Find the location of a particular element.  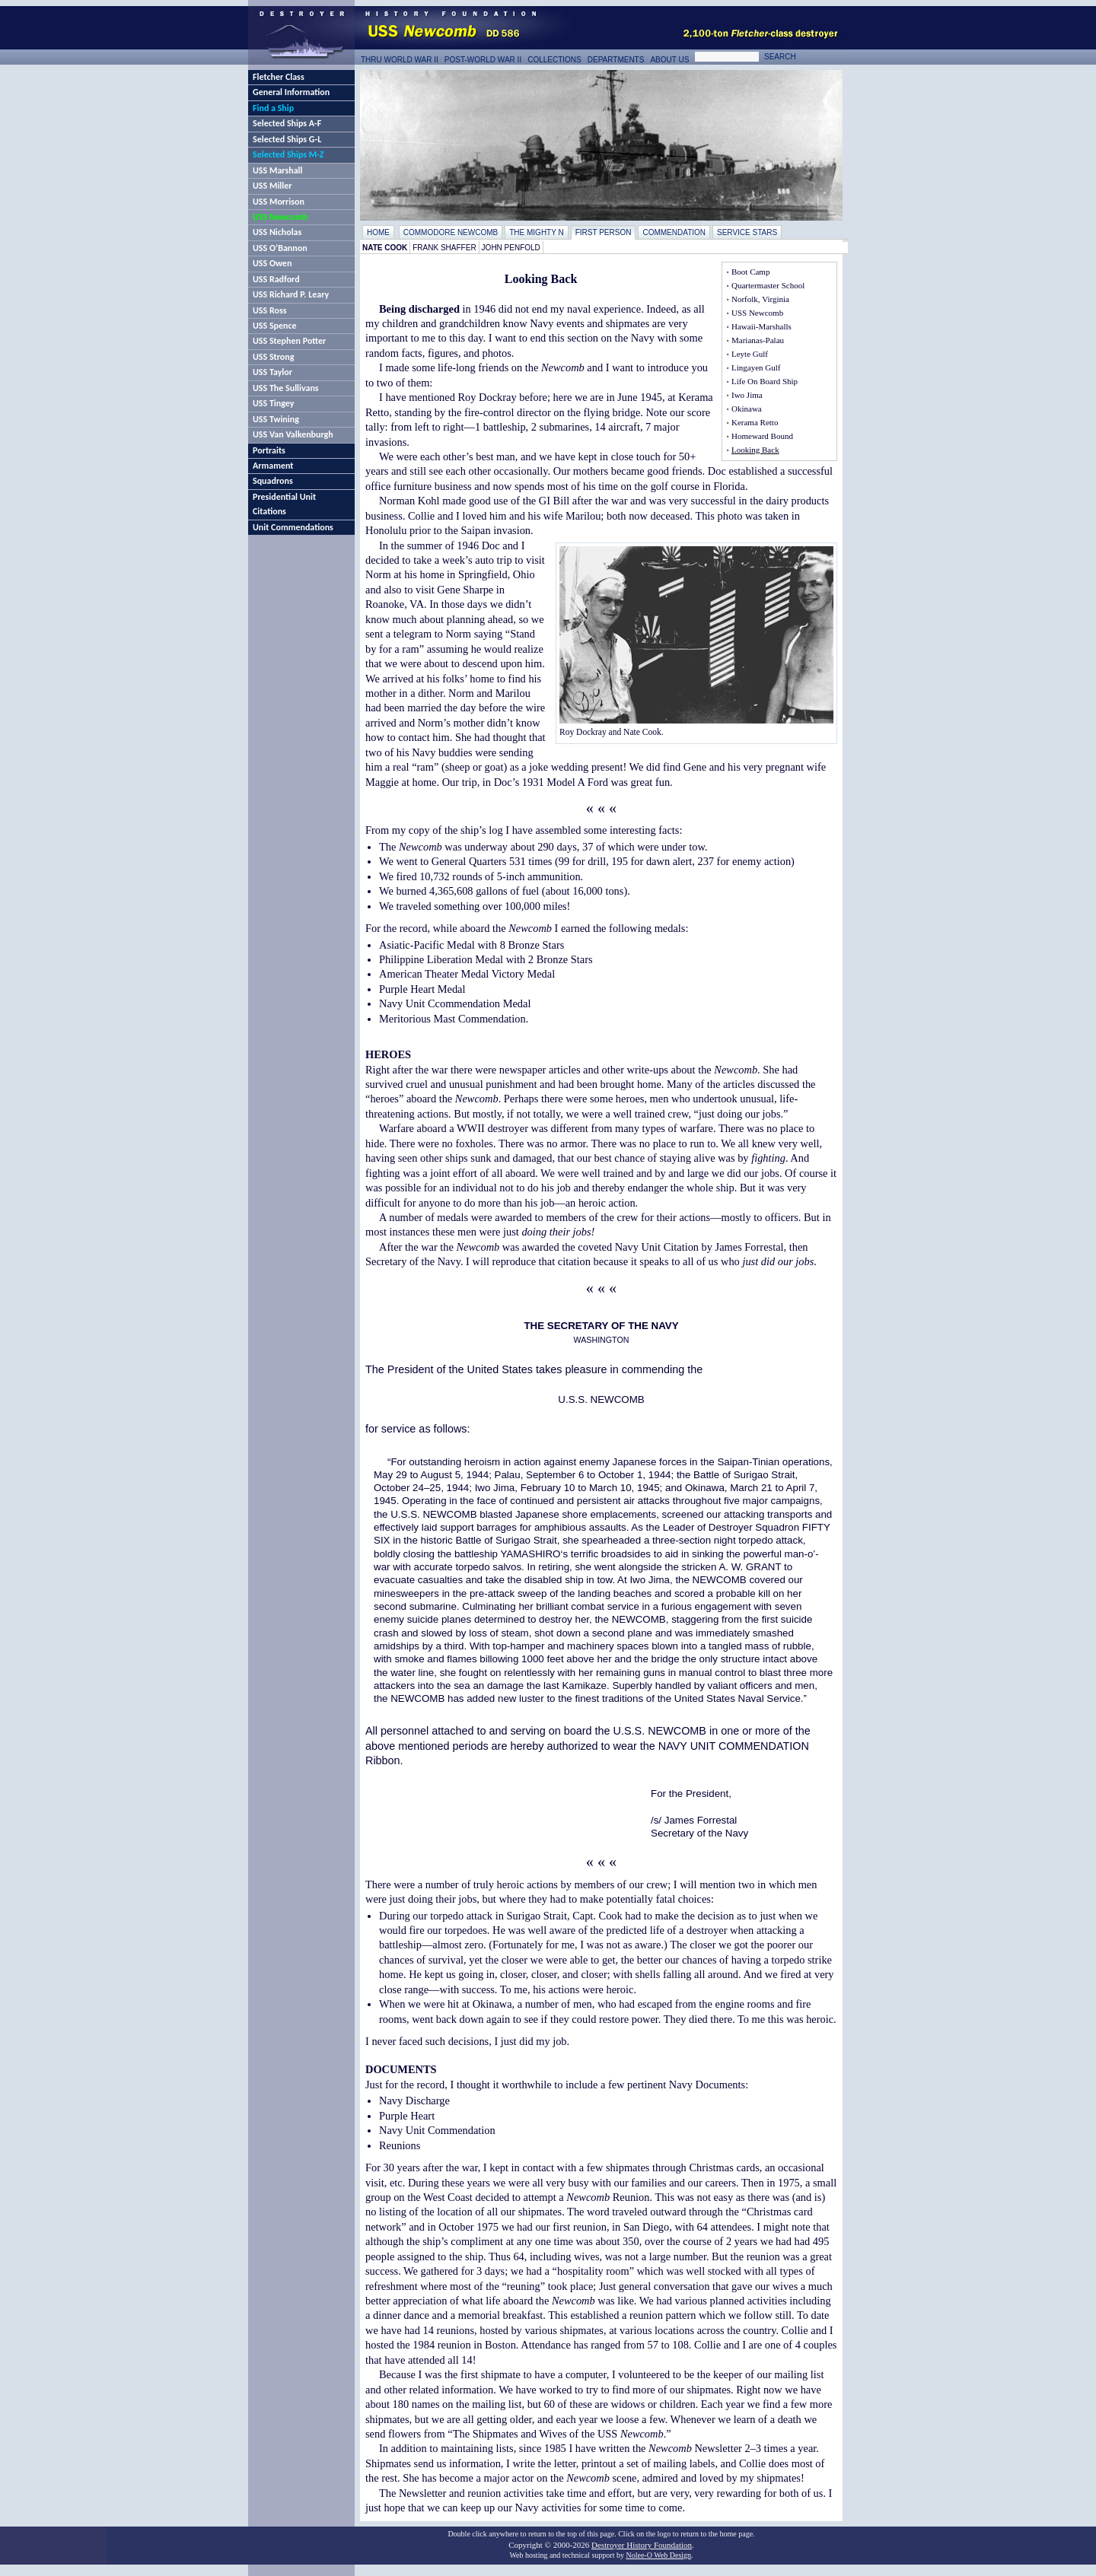

Commendation is located at coordinates (674, 232).